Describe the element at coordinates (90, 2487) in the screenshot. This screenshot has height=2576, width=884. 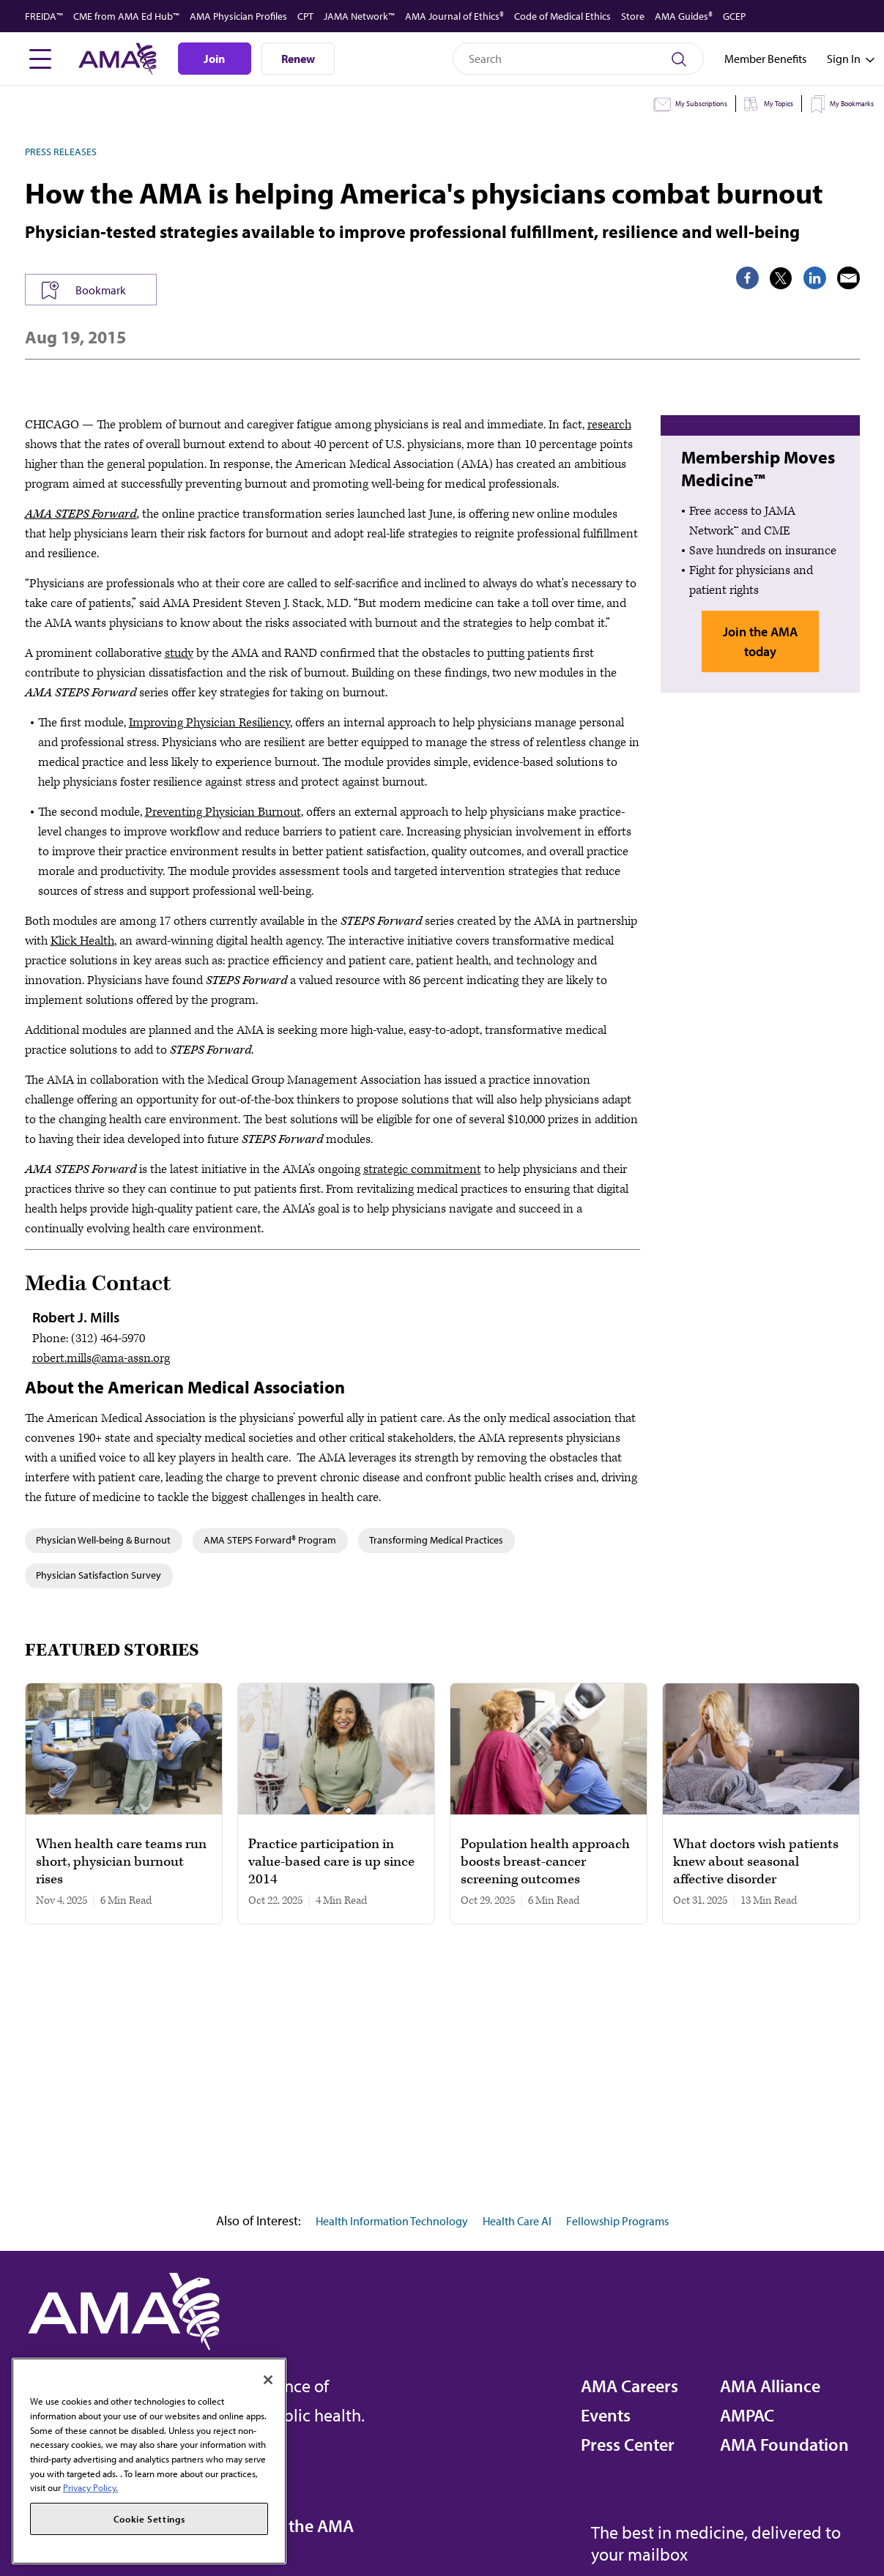
I see `Privacy Policy. [More information about your privacy, opens in a new tab]` at that location.